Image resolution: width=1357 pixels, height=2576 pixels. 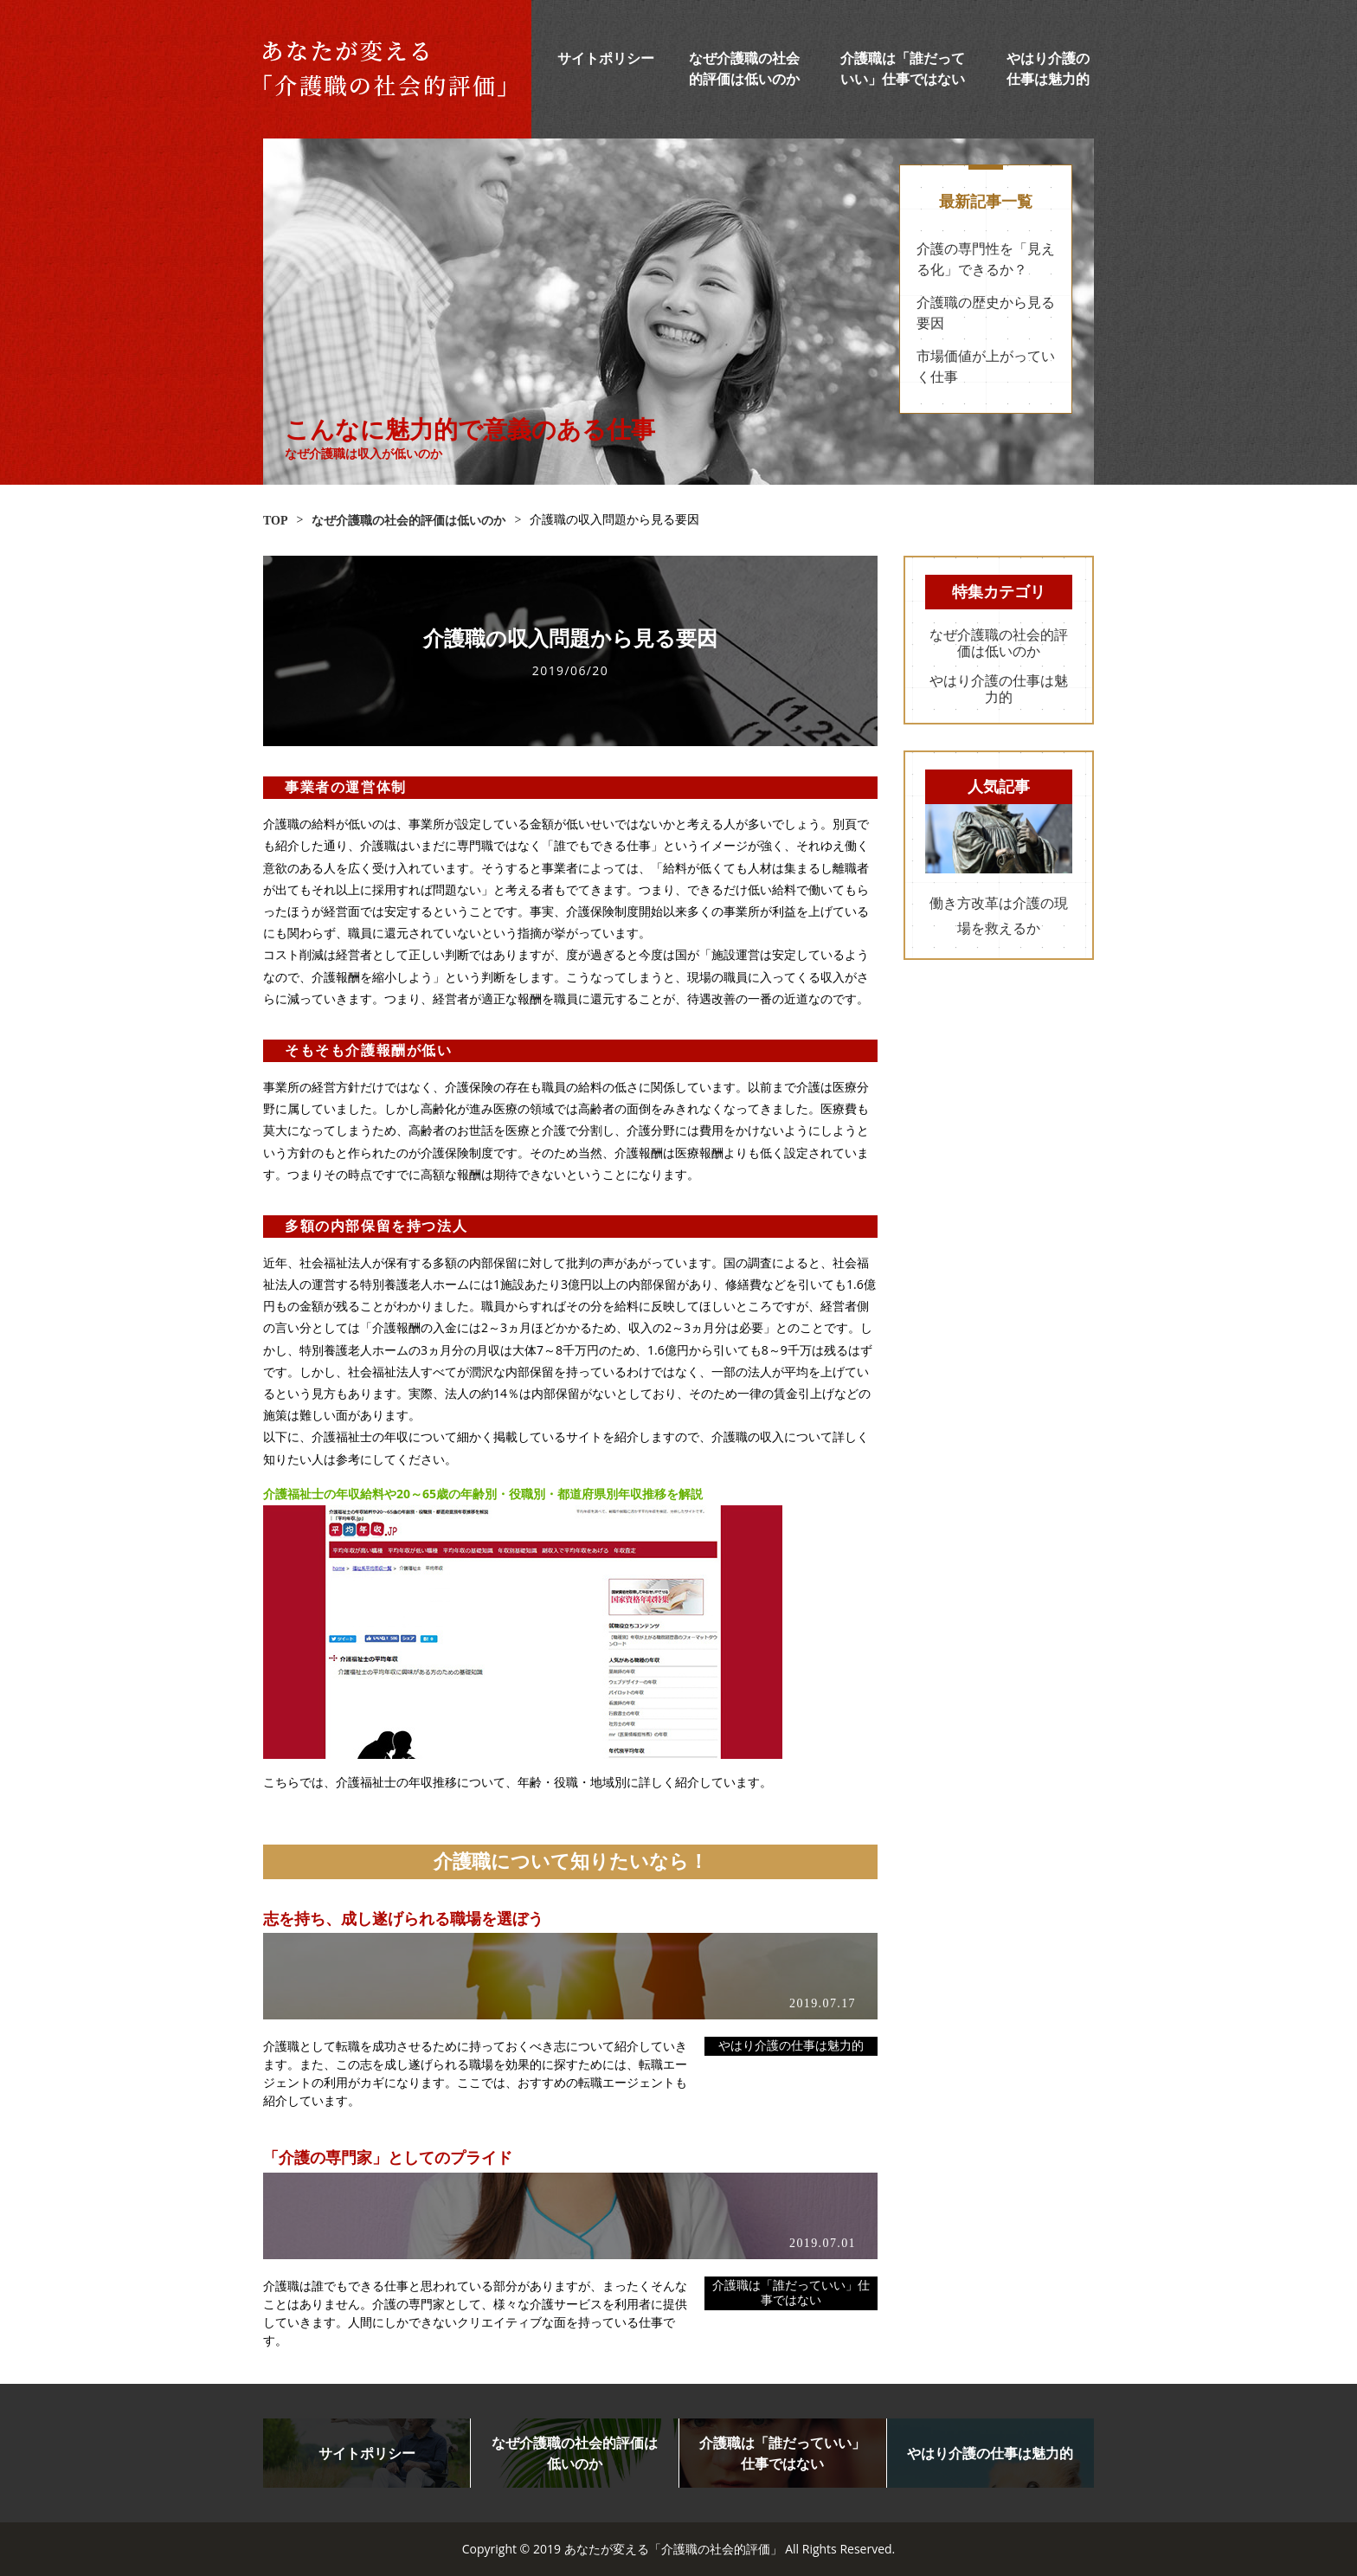 I want to click on なぜ介護職の社会的評価は低いのか, so click(x=998, y=642).